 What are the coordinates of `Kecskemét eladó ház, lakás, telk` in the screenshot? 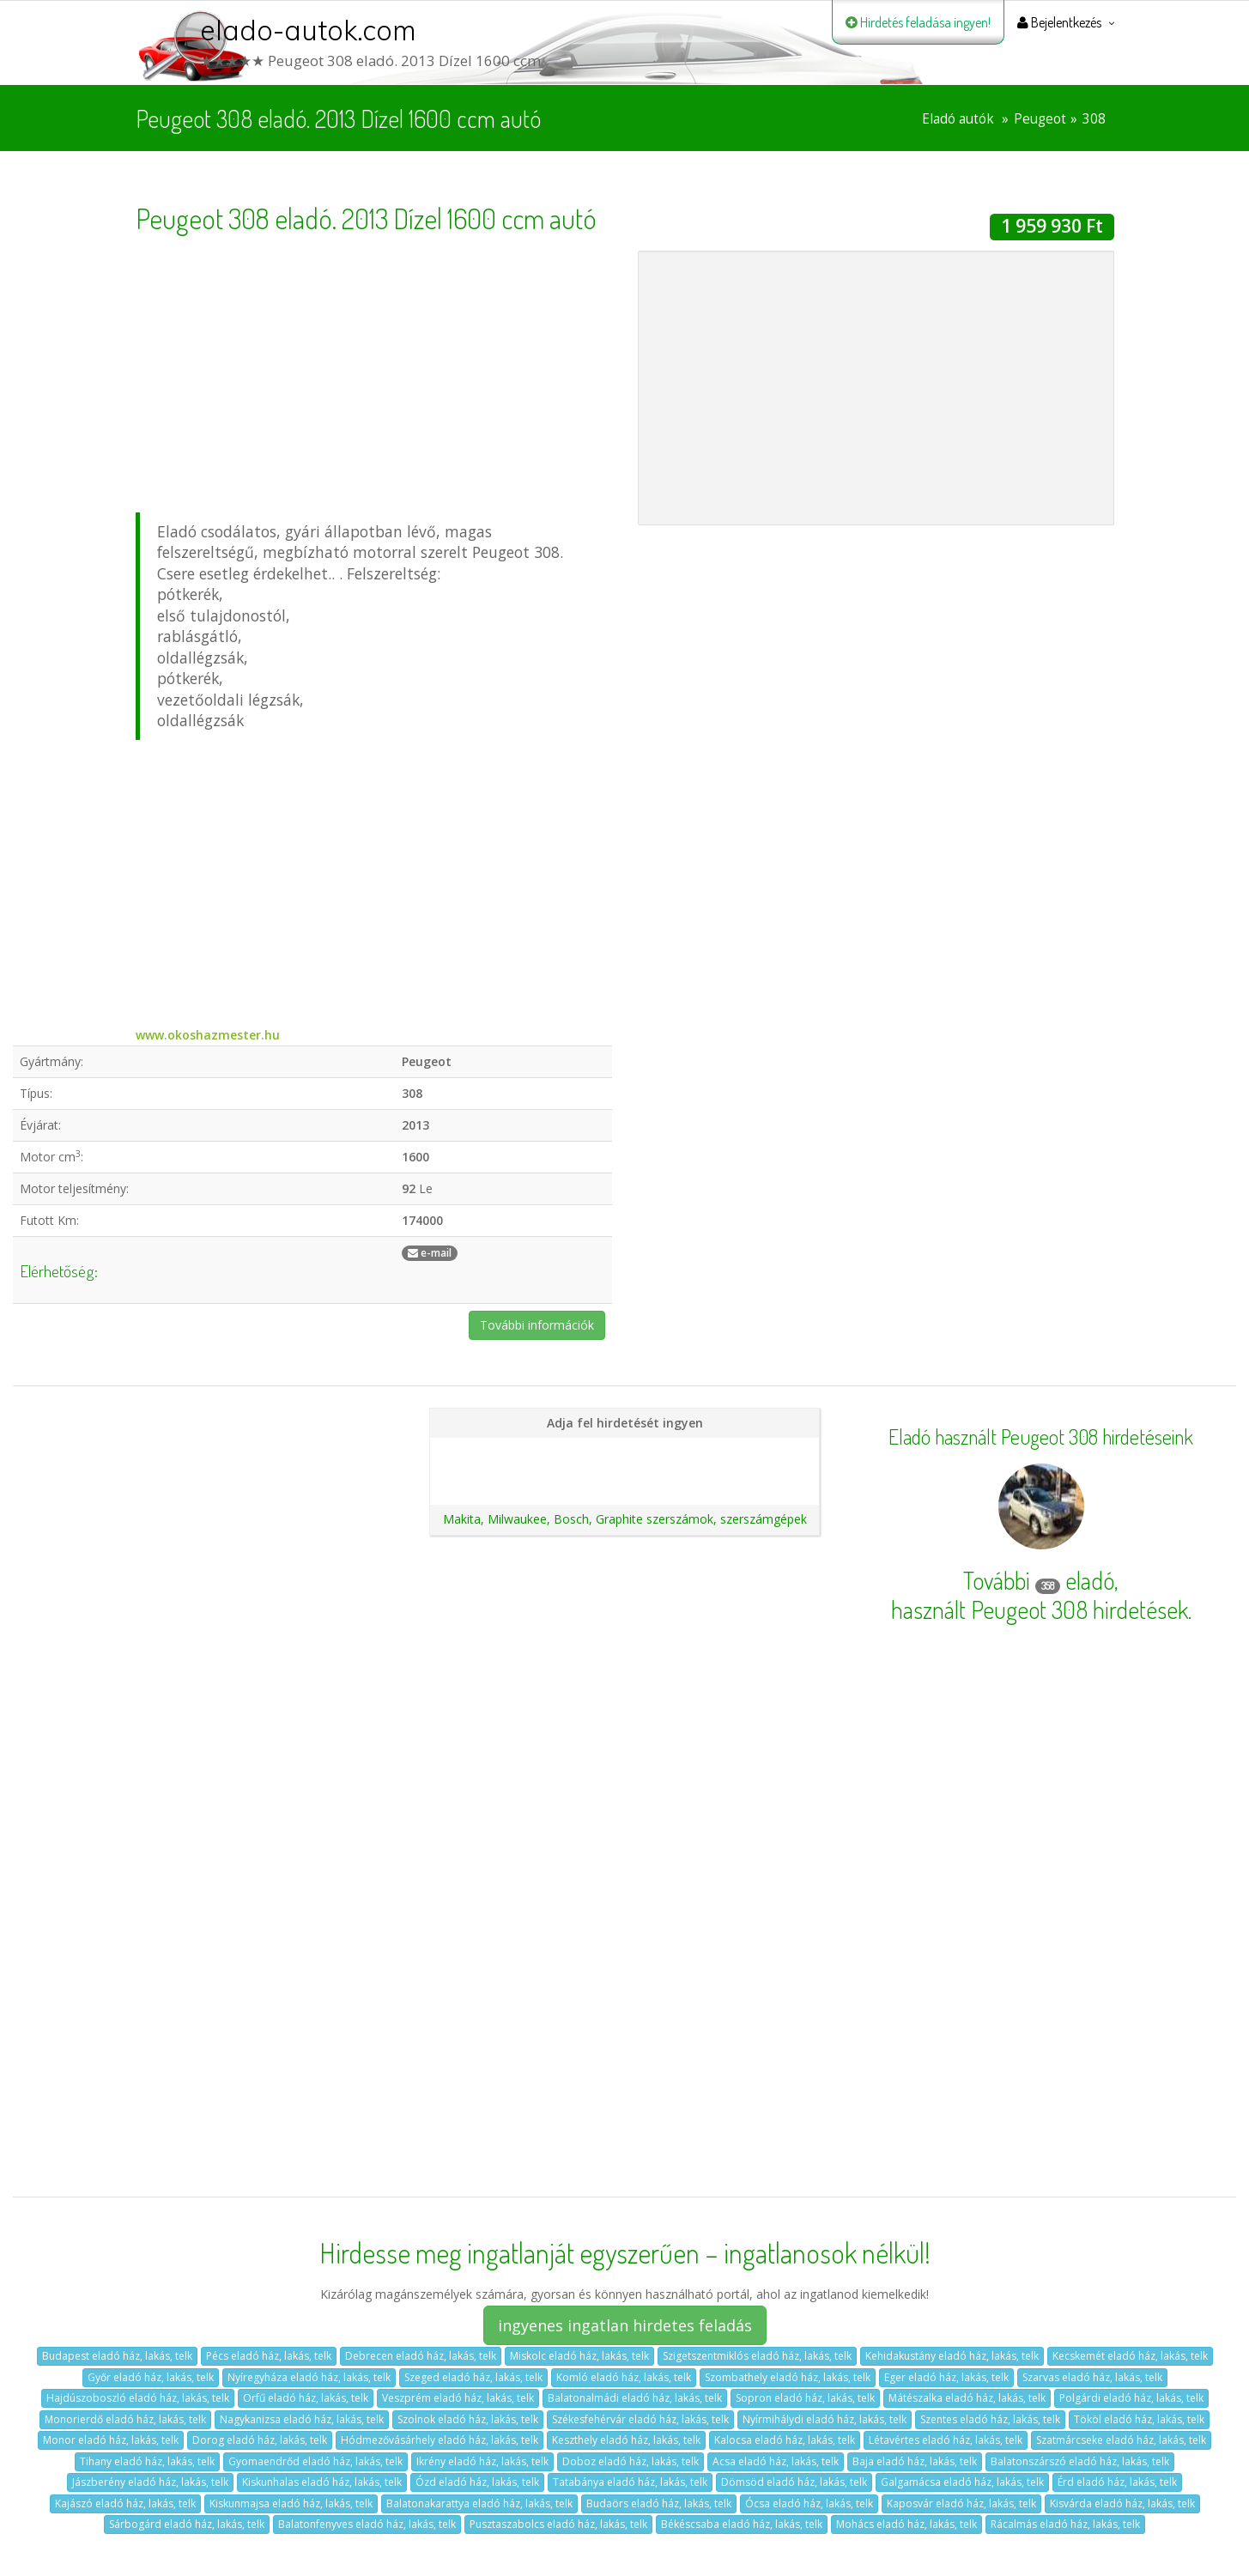 It's located at (1130, 2356).